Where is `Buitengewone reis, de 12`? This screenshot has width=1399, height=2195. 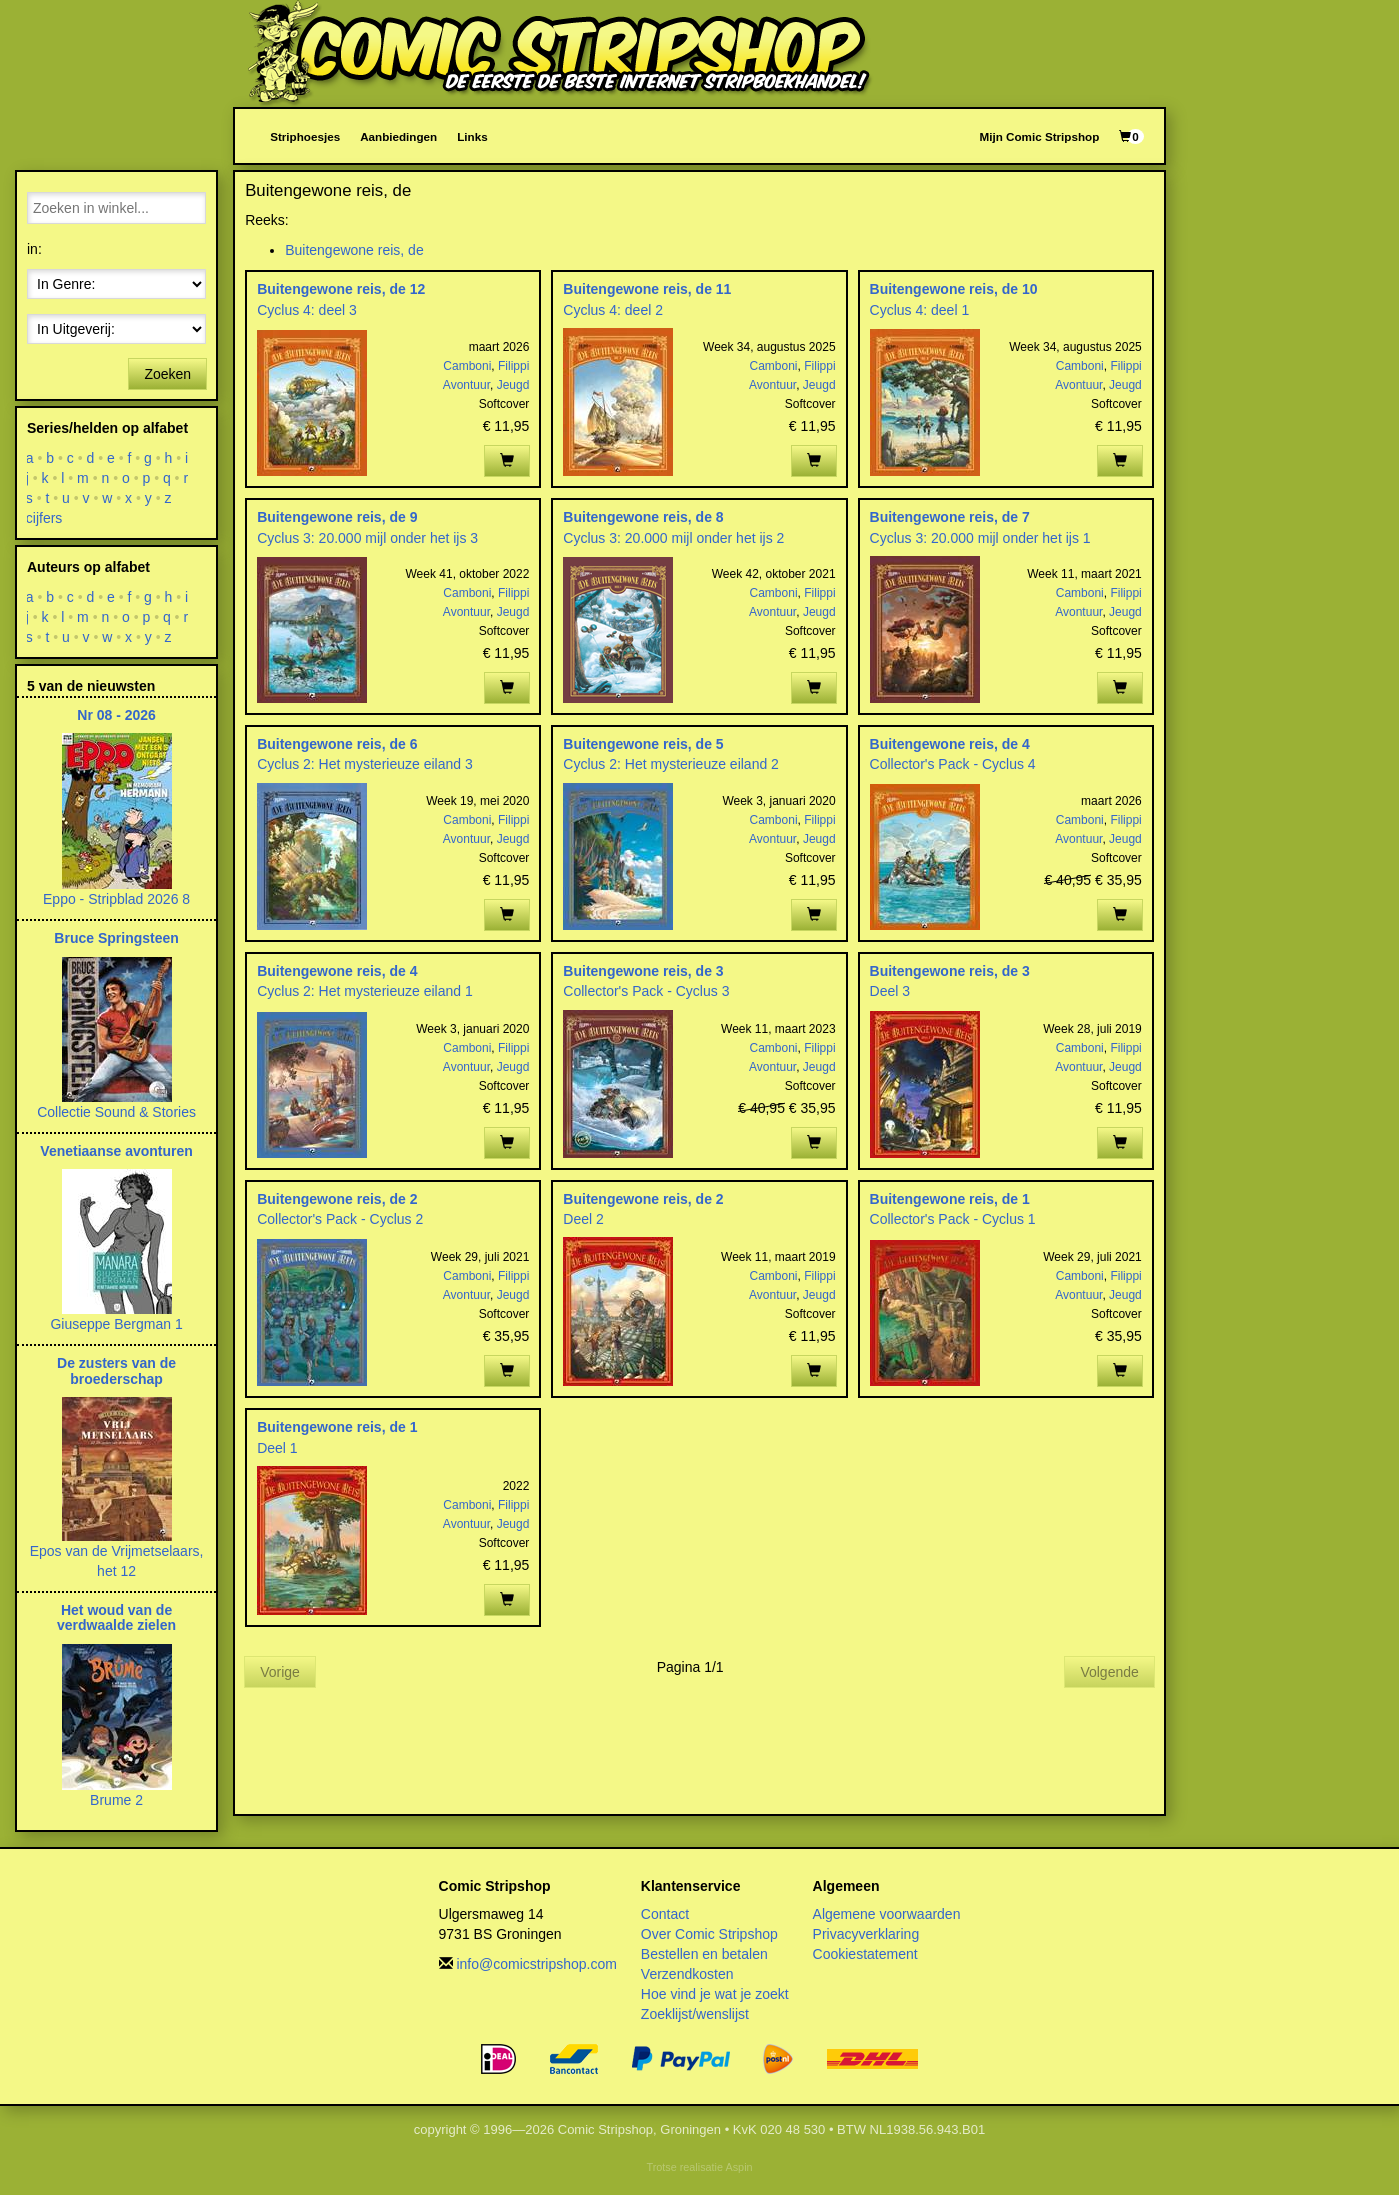 Buitengewone reis, de 12 is located at coordinates (341, 289).